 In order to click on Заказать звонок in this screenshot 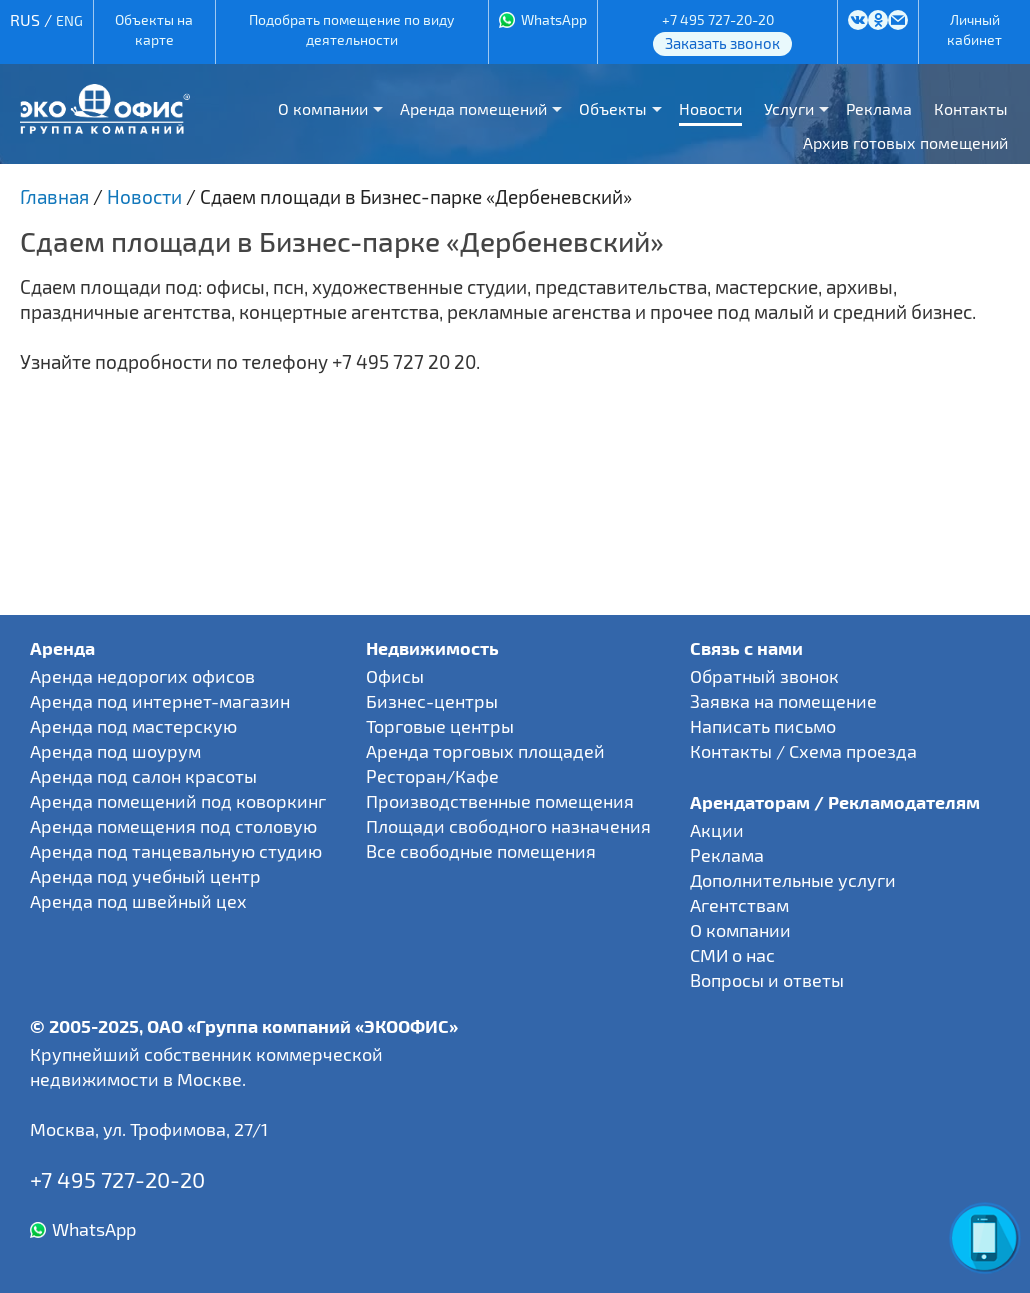, I will do `click(722, 43)`.